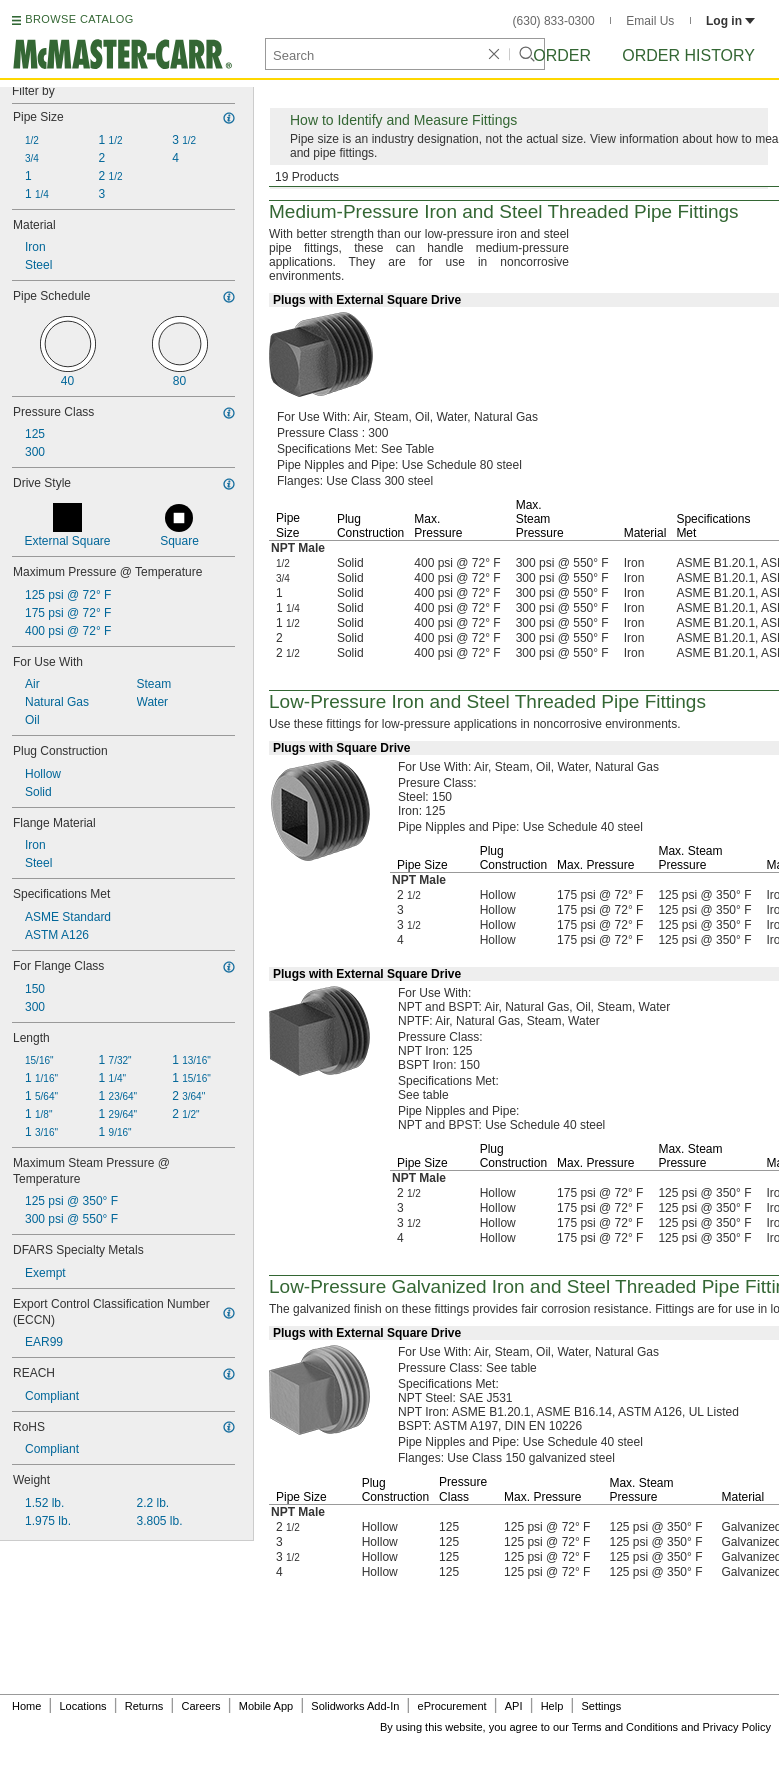  I want to click on Email Us, so click(650, 21).